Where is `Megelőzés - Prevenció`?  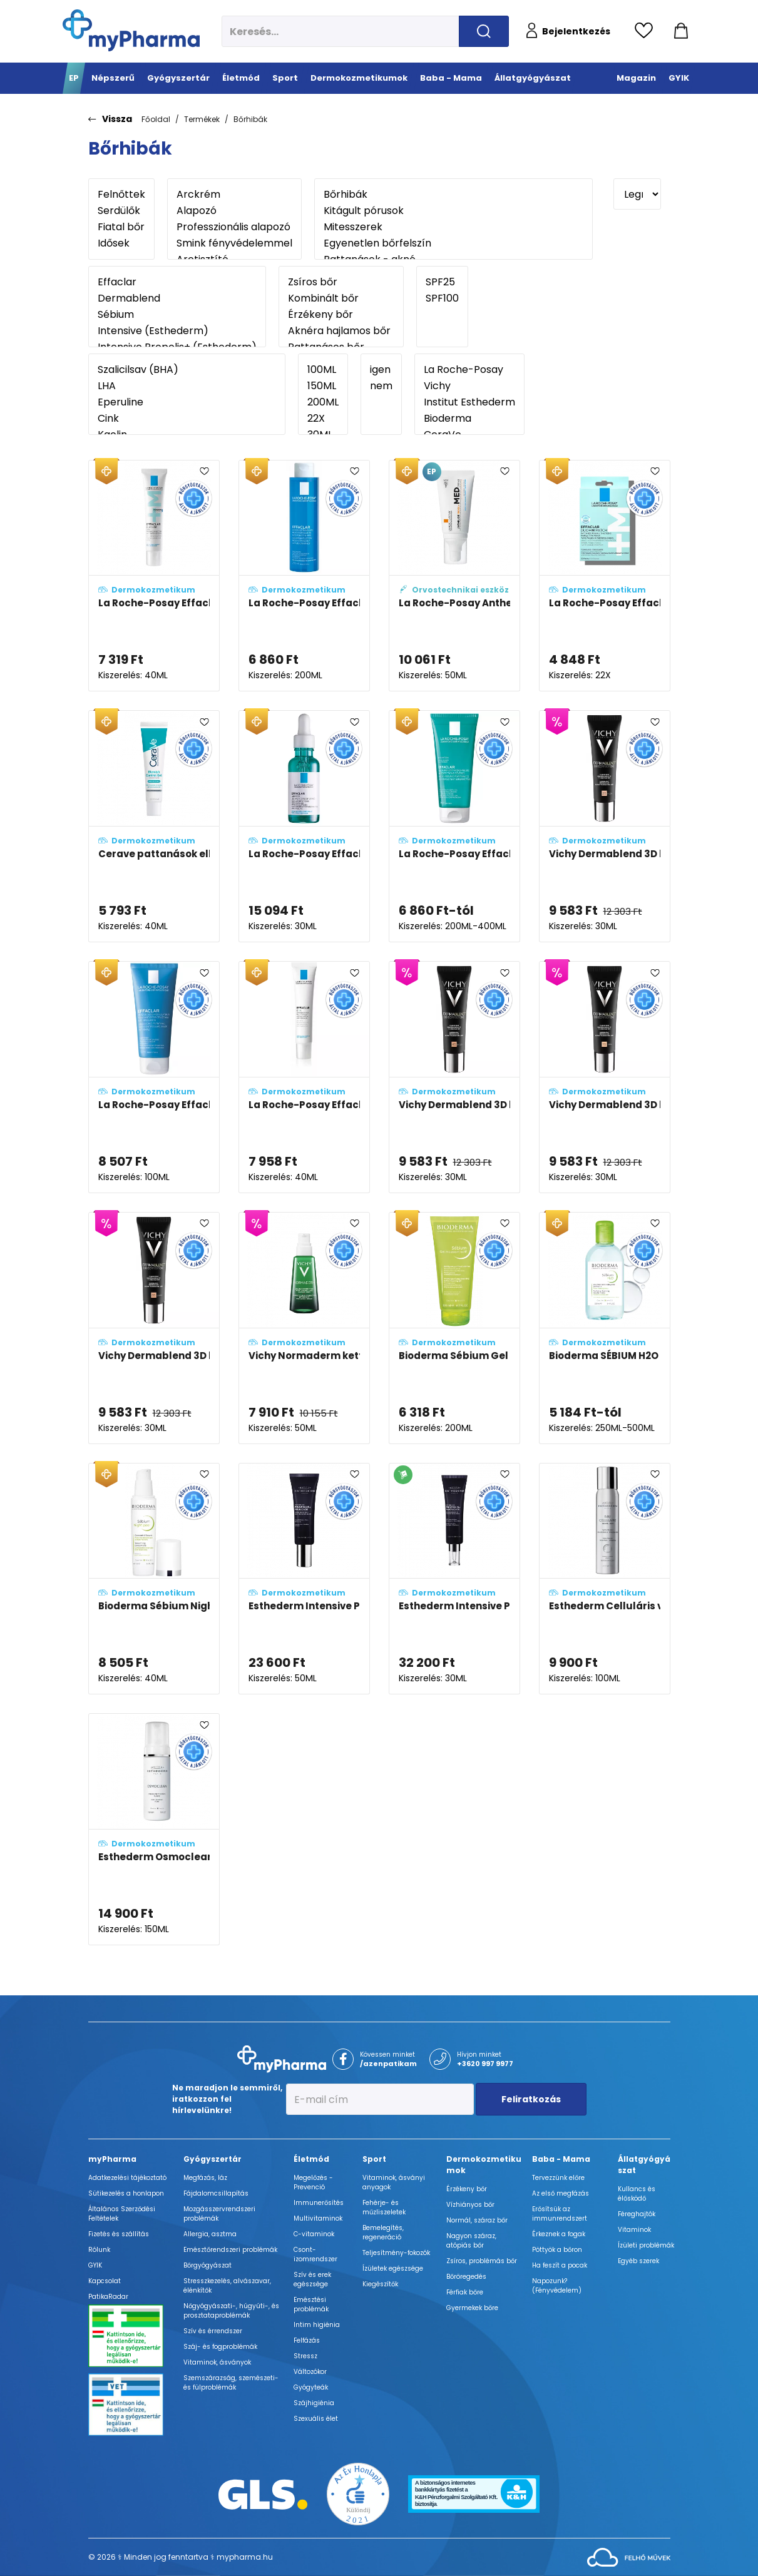 Megelőzés - Prevenció is located at coordinates (313, 2182).